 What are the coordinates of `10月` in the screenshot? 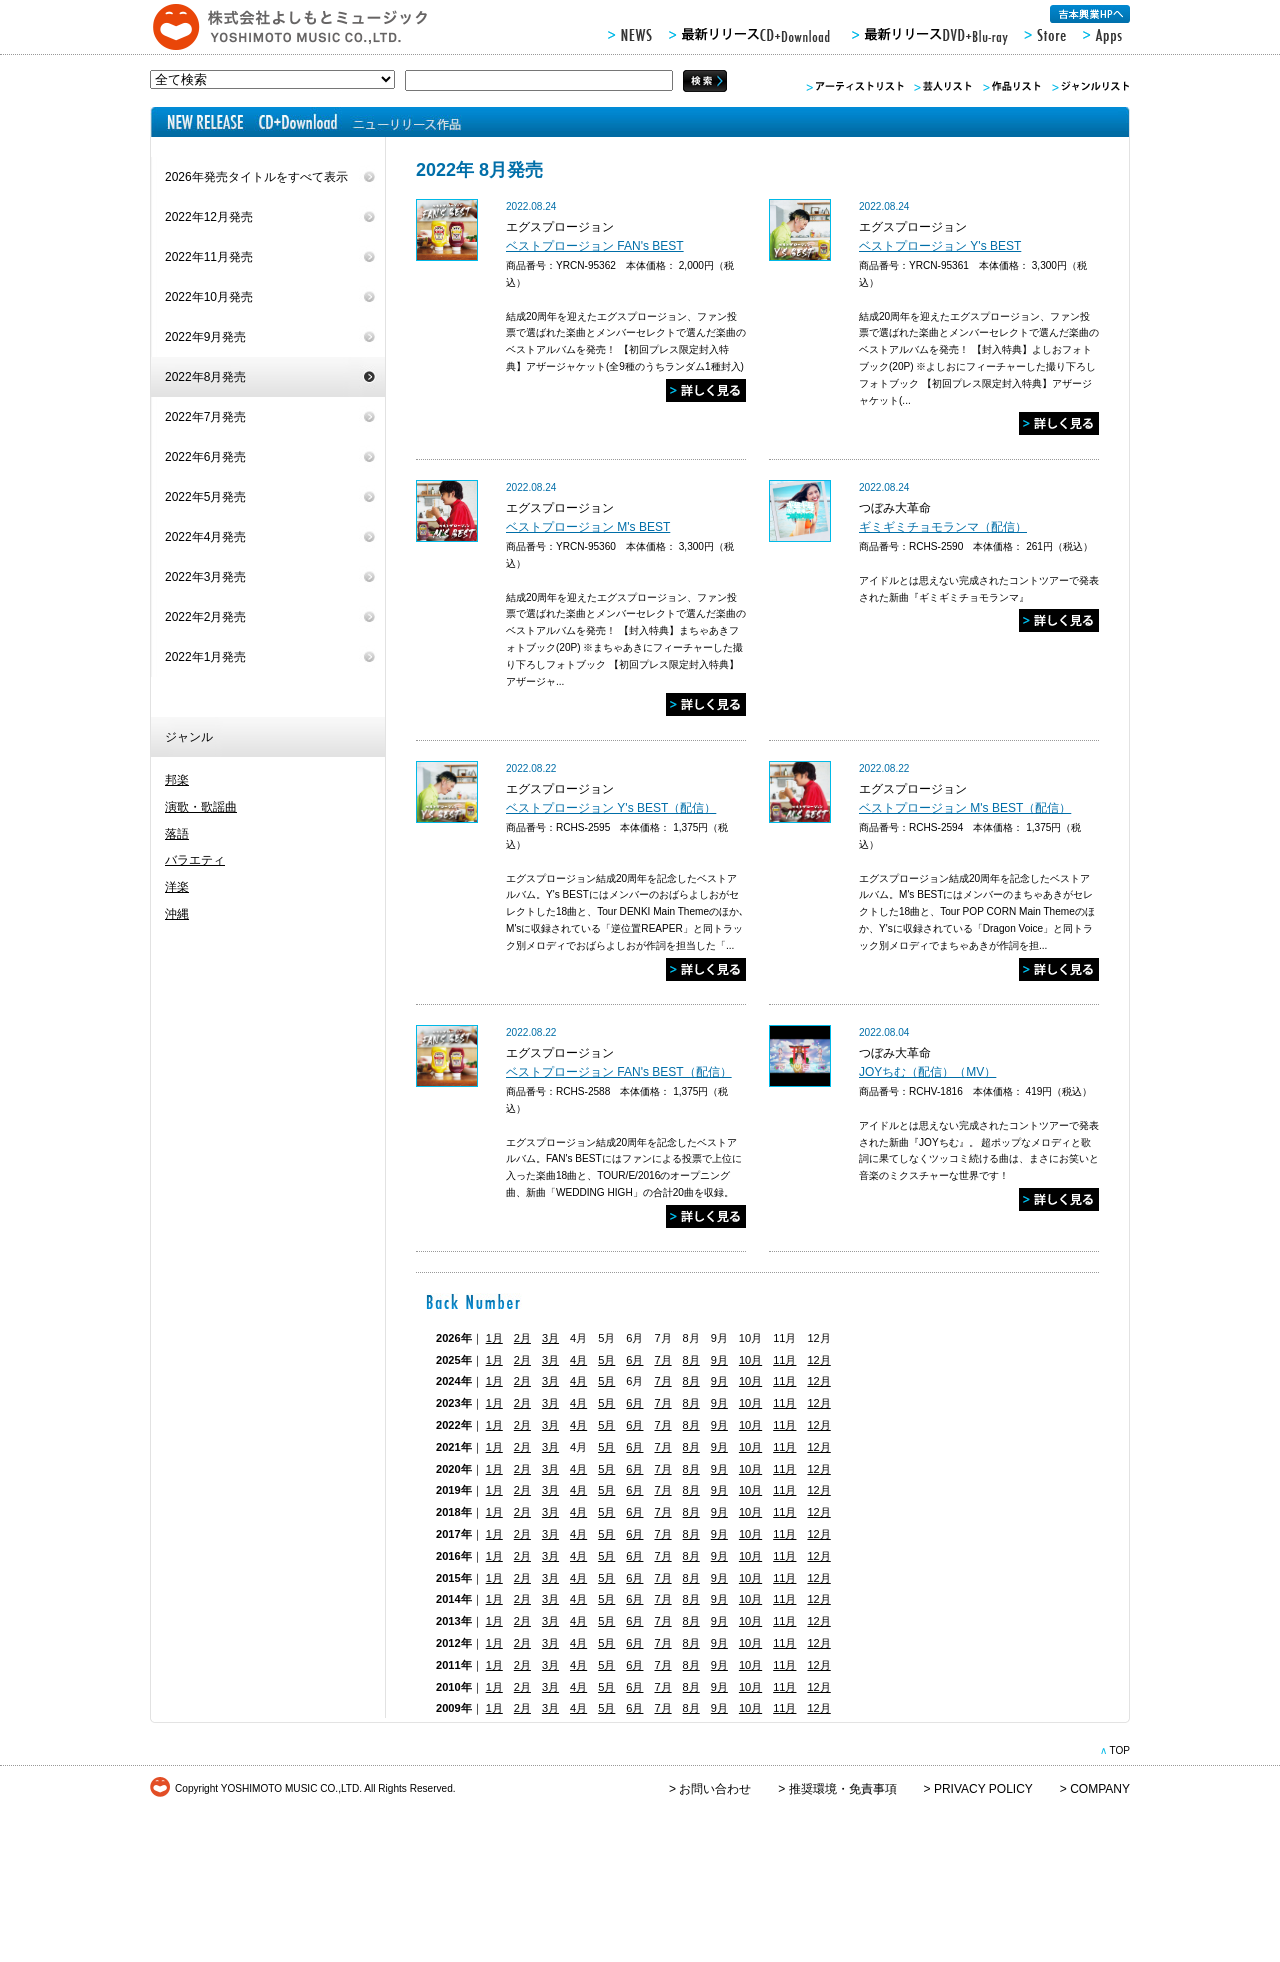 It's located at (750, 1360).